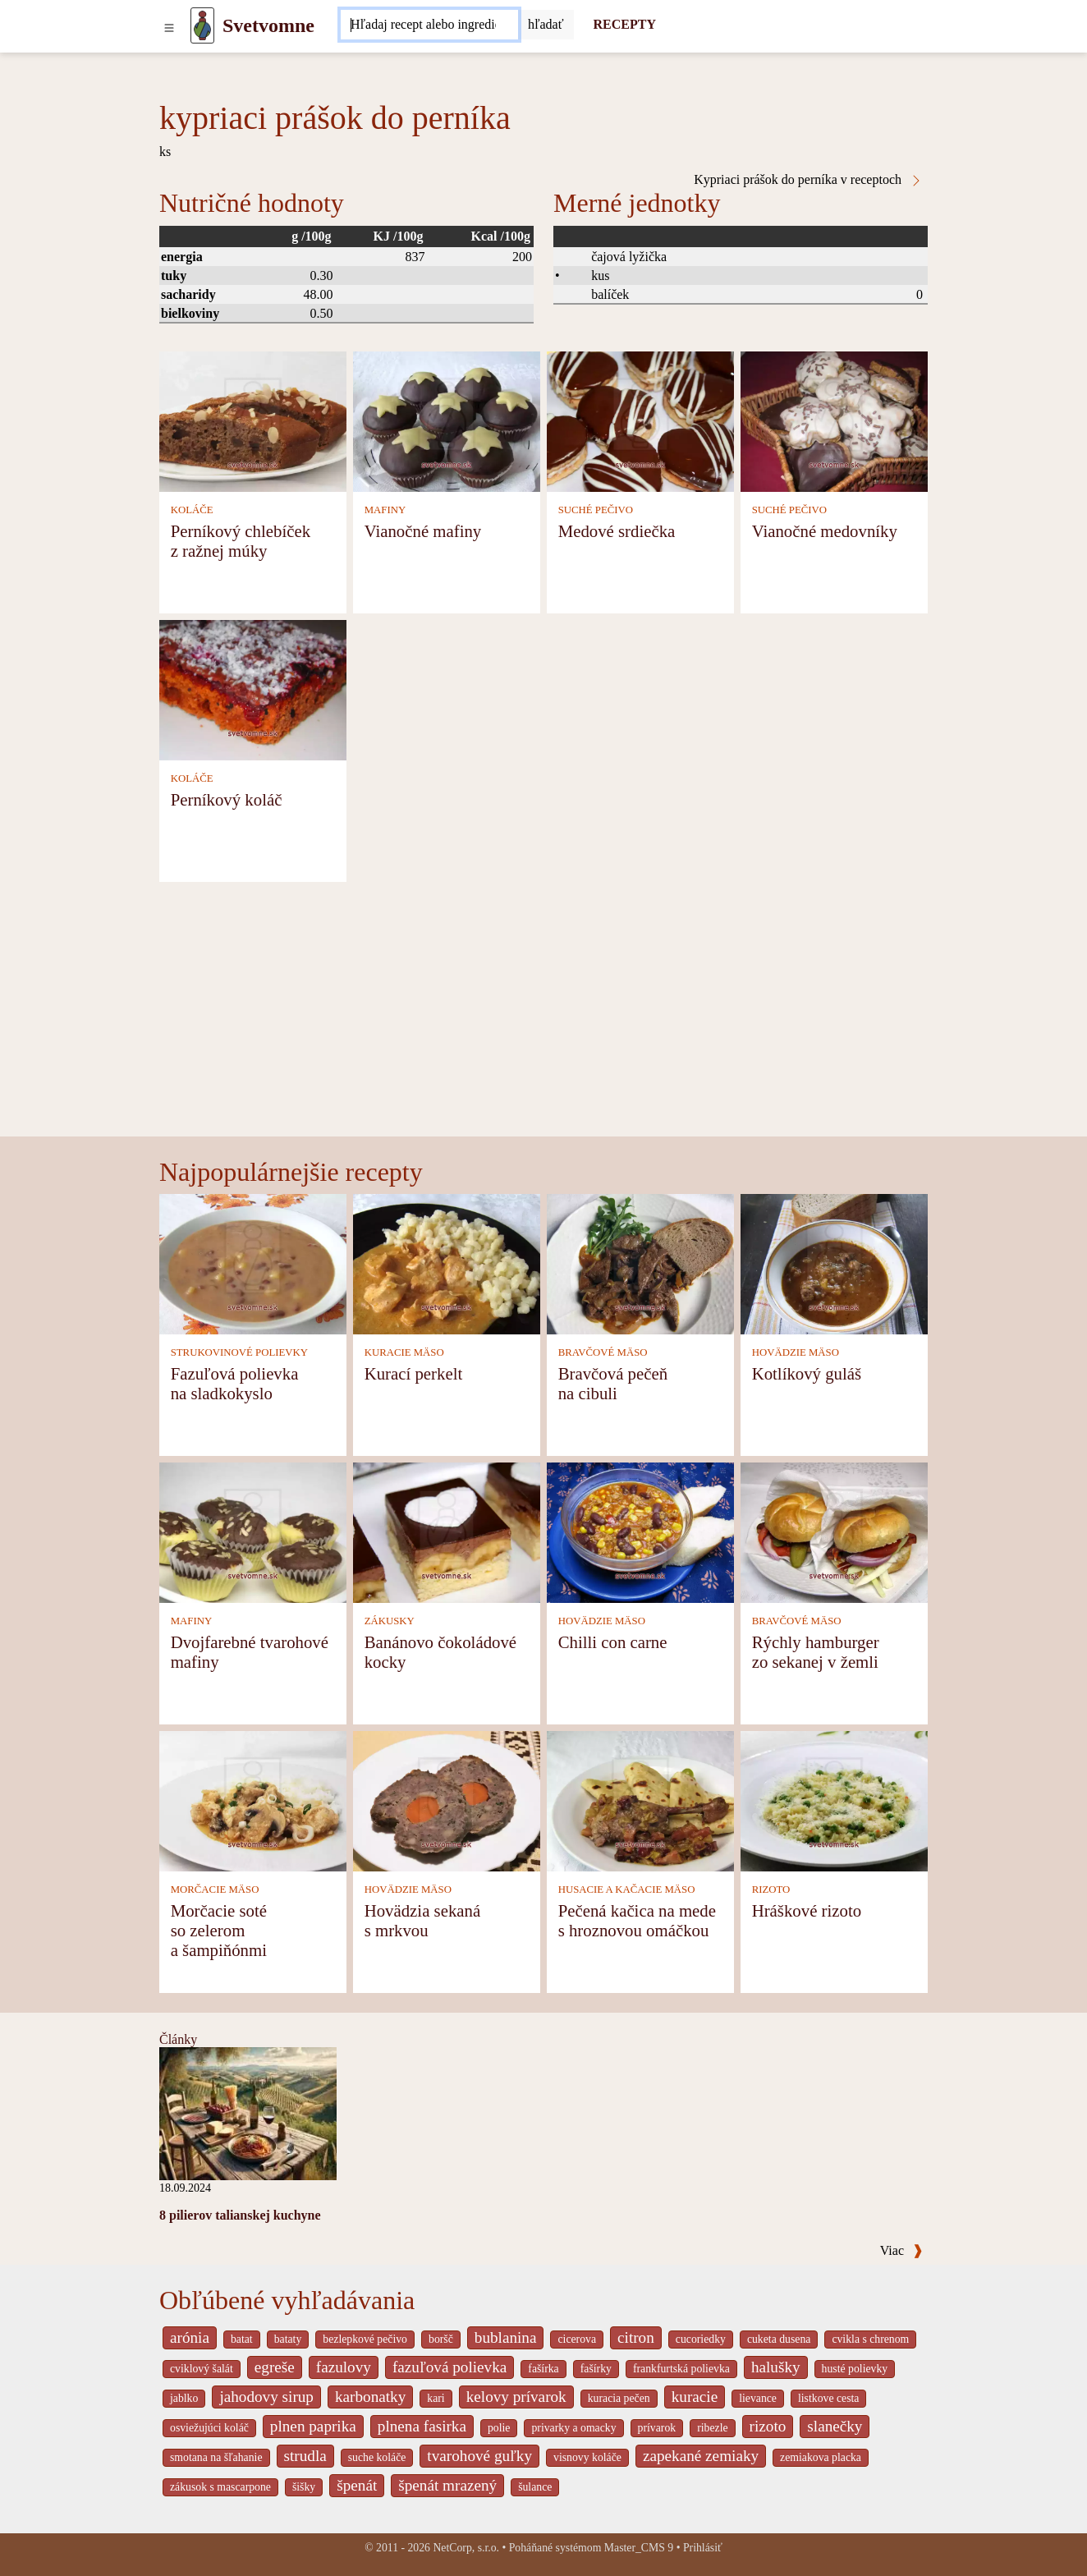 The width and height of the screenshot is (1087, 2576). Describe the element at coordinates (612, 1383) in the screenshot. I see `Bravčová pečeň na cibuli` at that location.